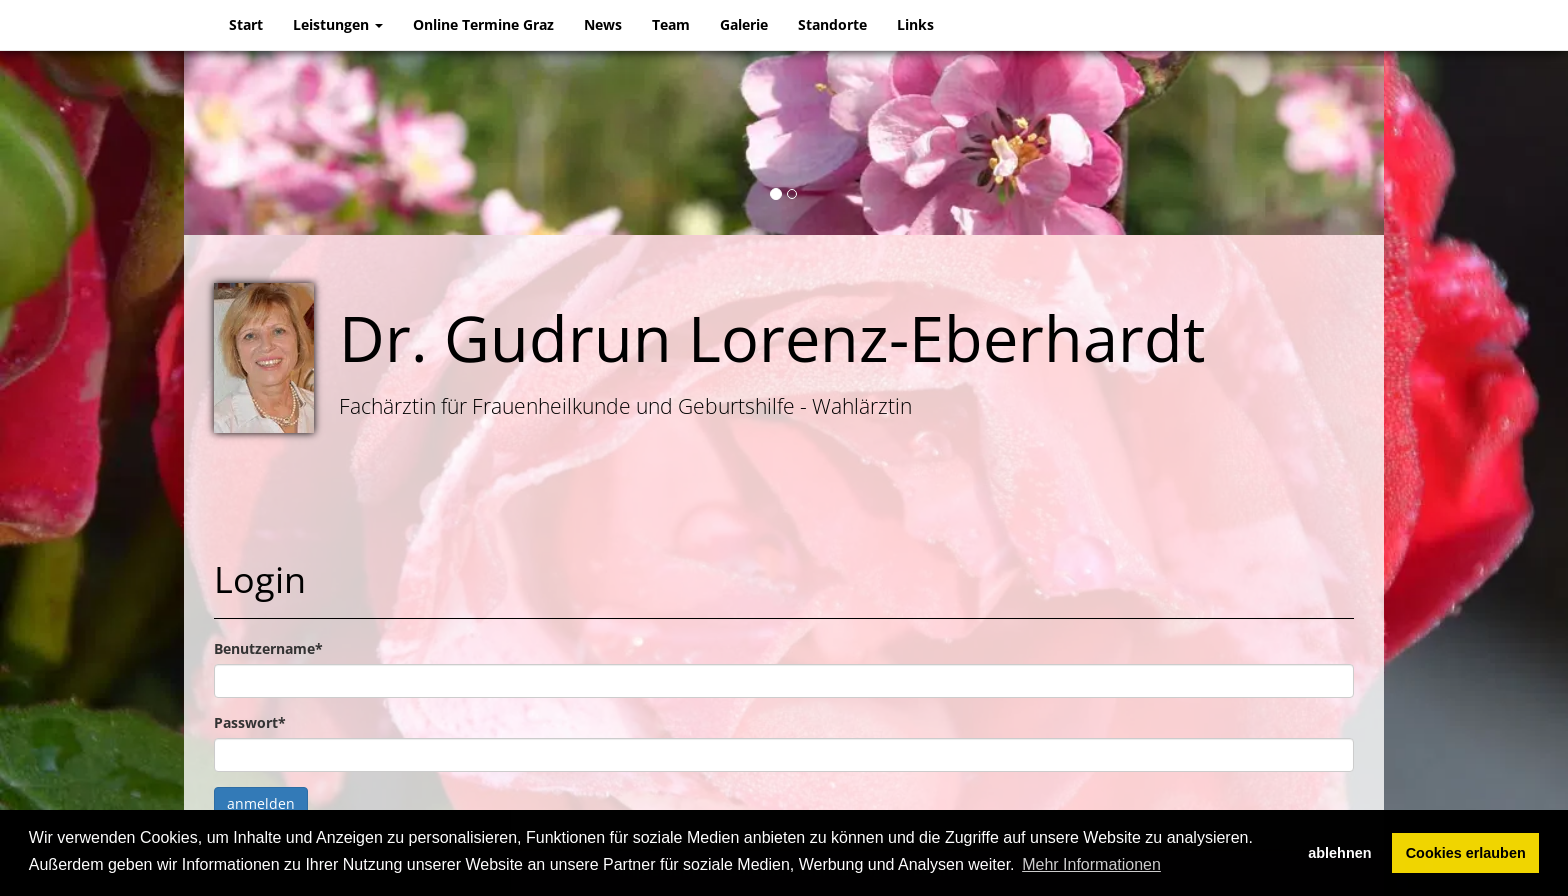 The width and height of the screenshot is (1568, 896). What do you see at coordinates (915, 24) in the screenshot?
I see `Links` at bounding box center [915, 24].